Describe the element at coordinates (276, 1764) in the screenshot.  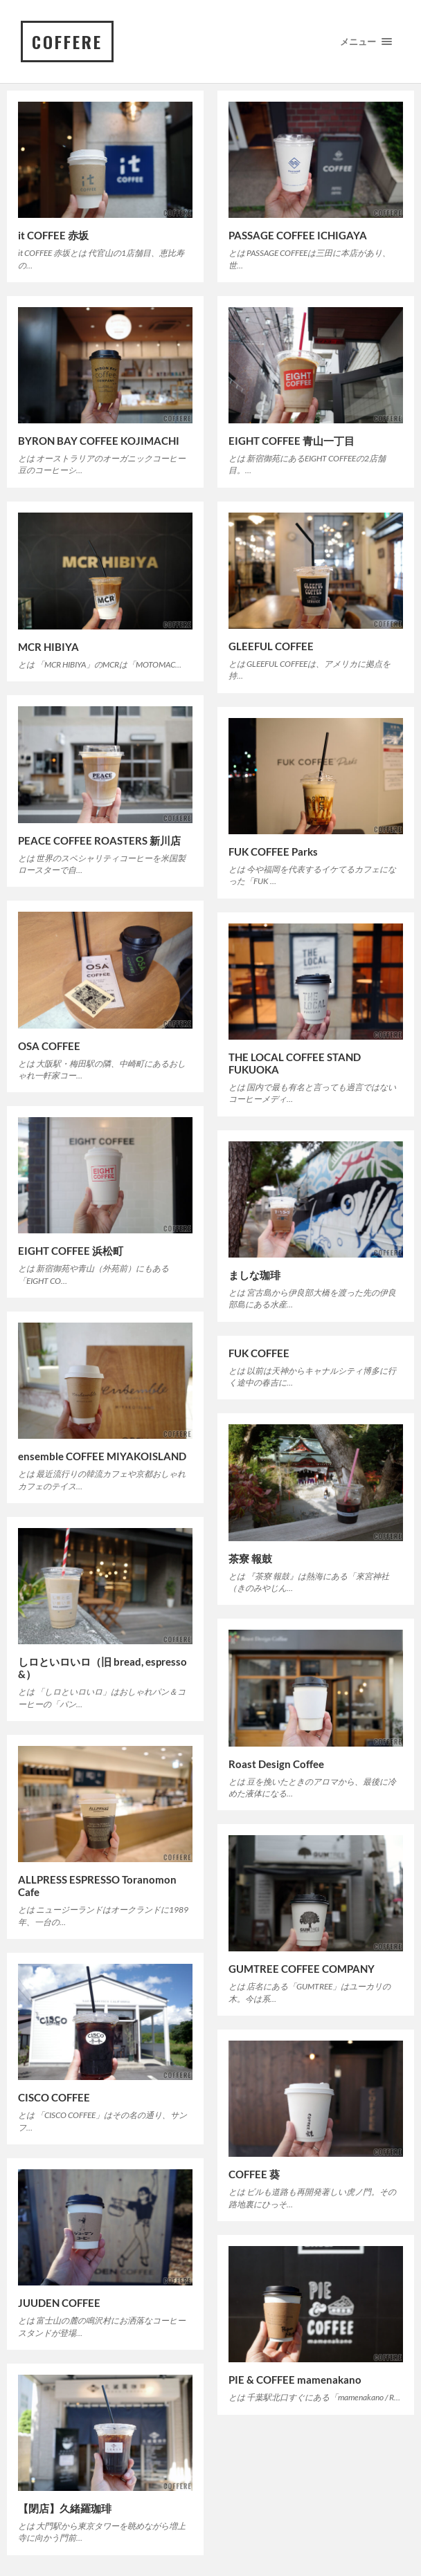
I see `Roast Design Coffee` at that location.